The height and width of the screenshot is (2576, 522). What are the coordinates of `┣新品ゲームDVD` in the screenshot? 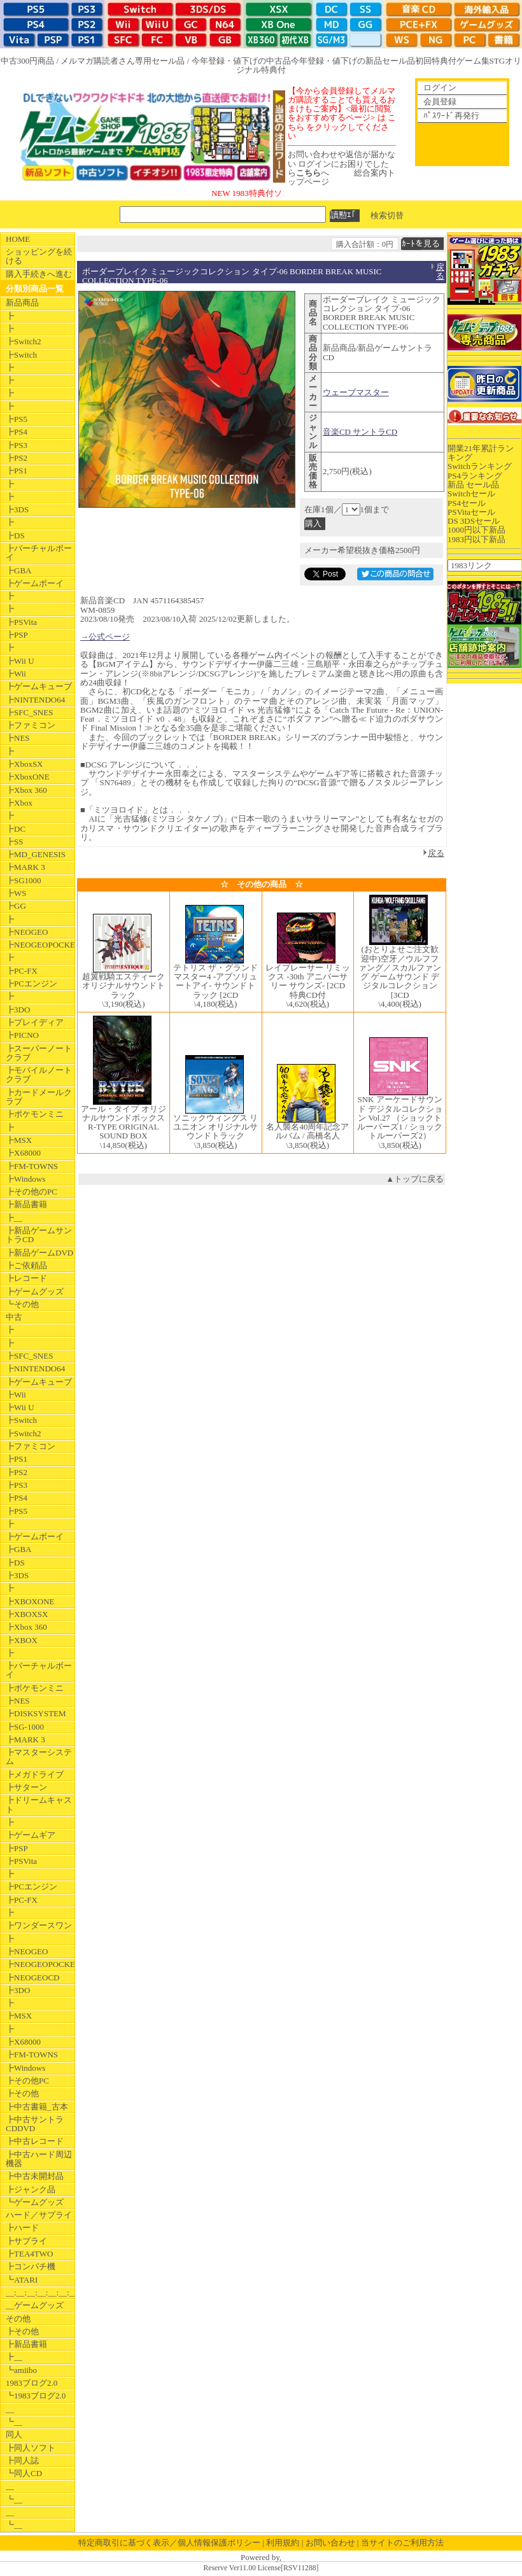 It's located at (39, 1252).